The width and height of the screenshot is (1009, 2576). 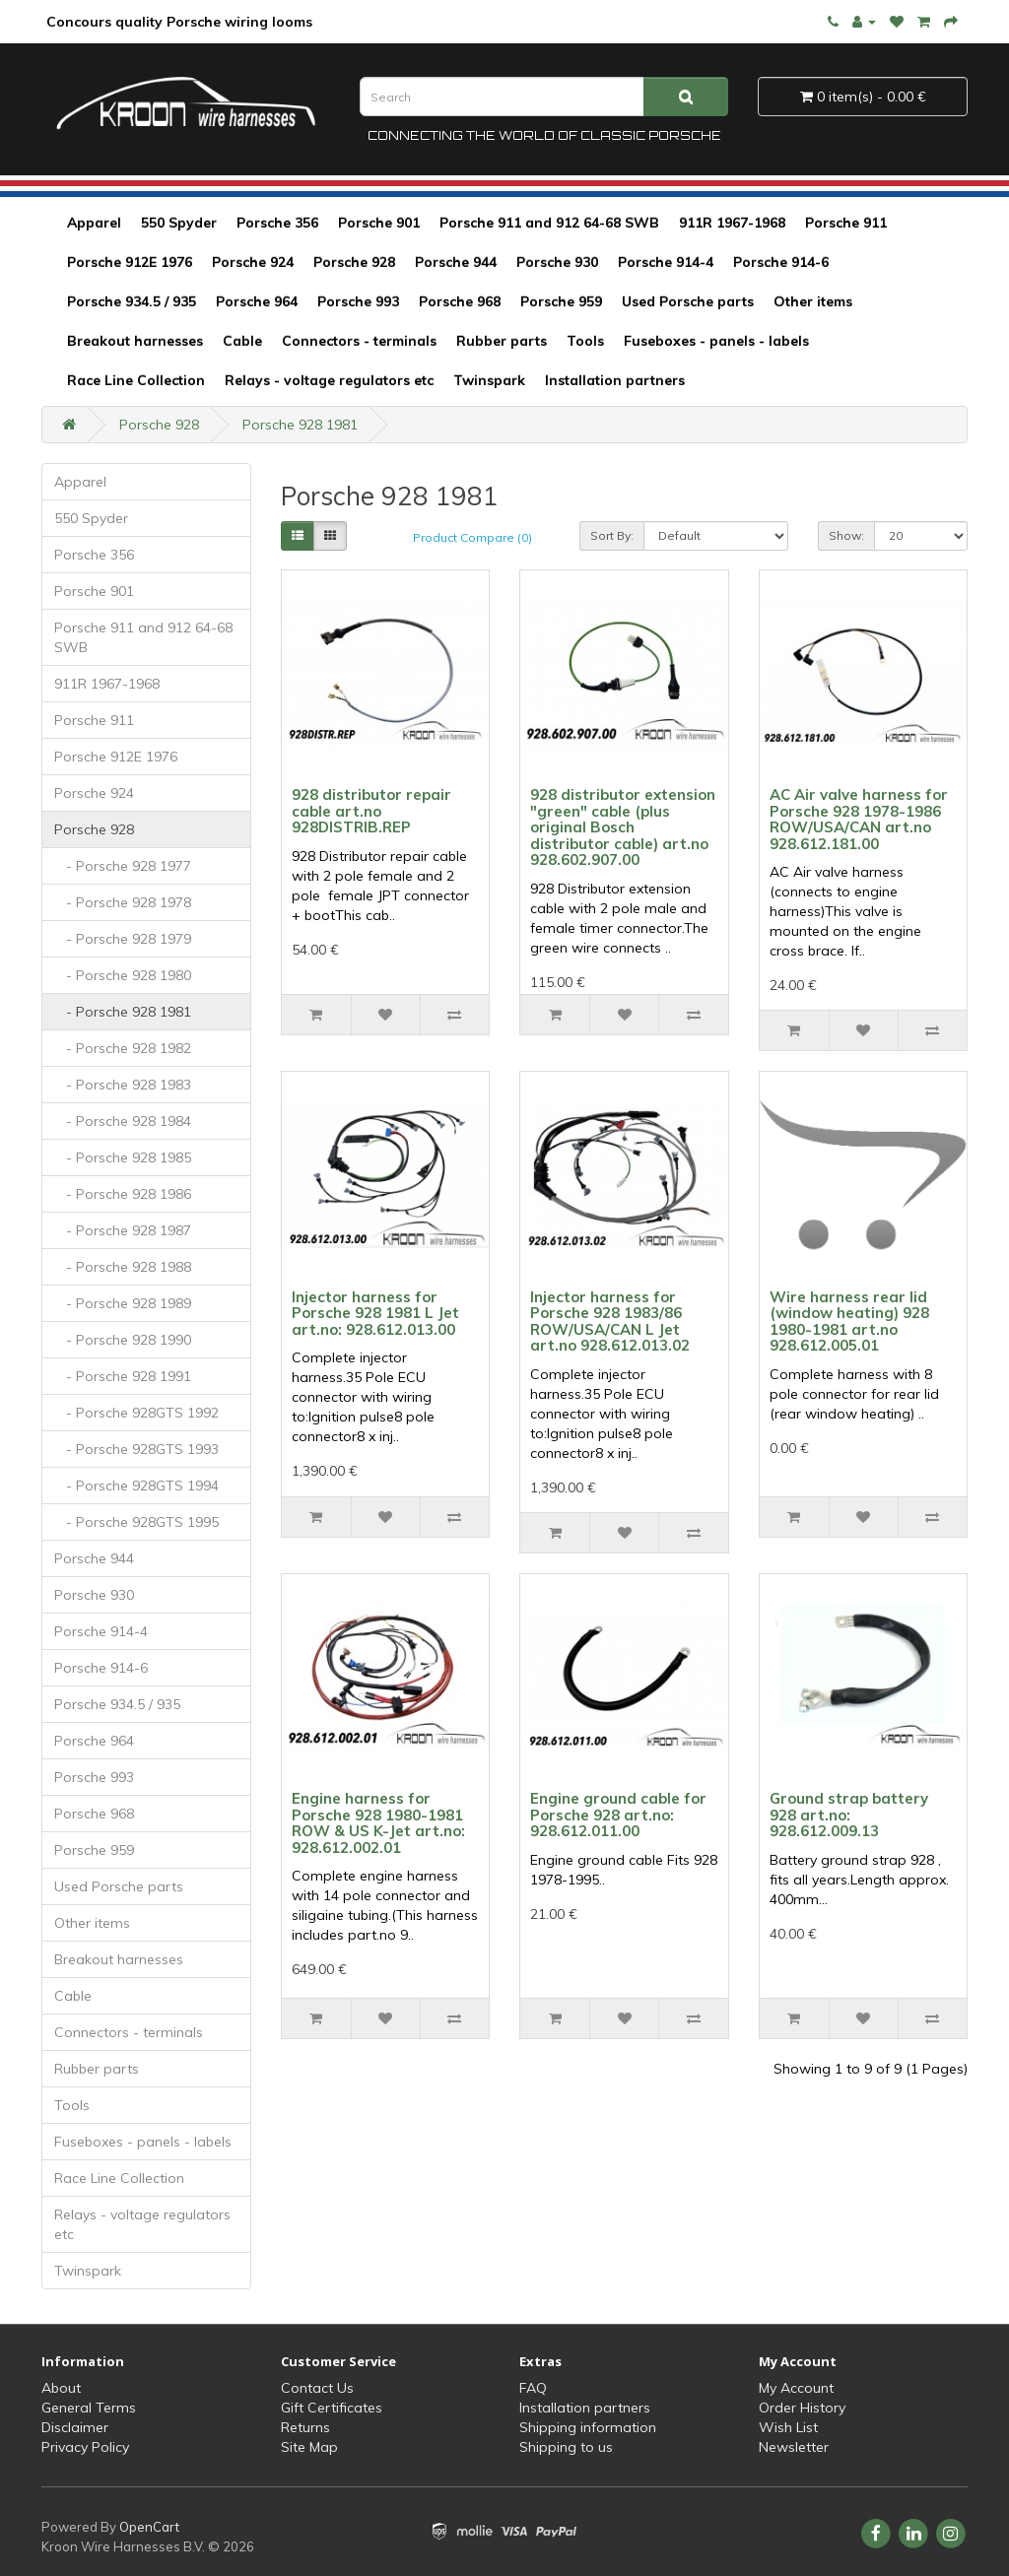 I want to click on Porsche 993, so click(x=358, y=301).